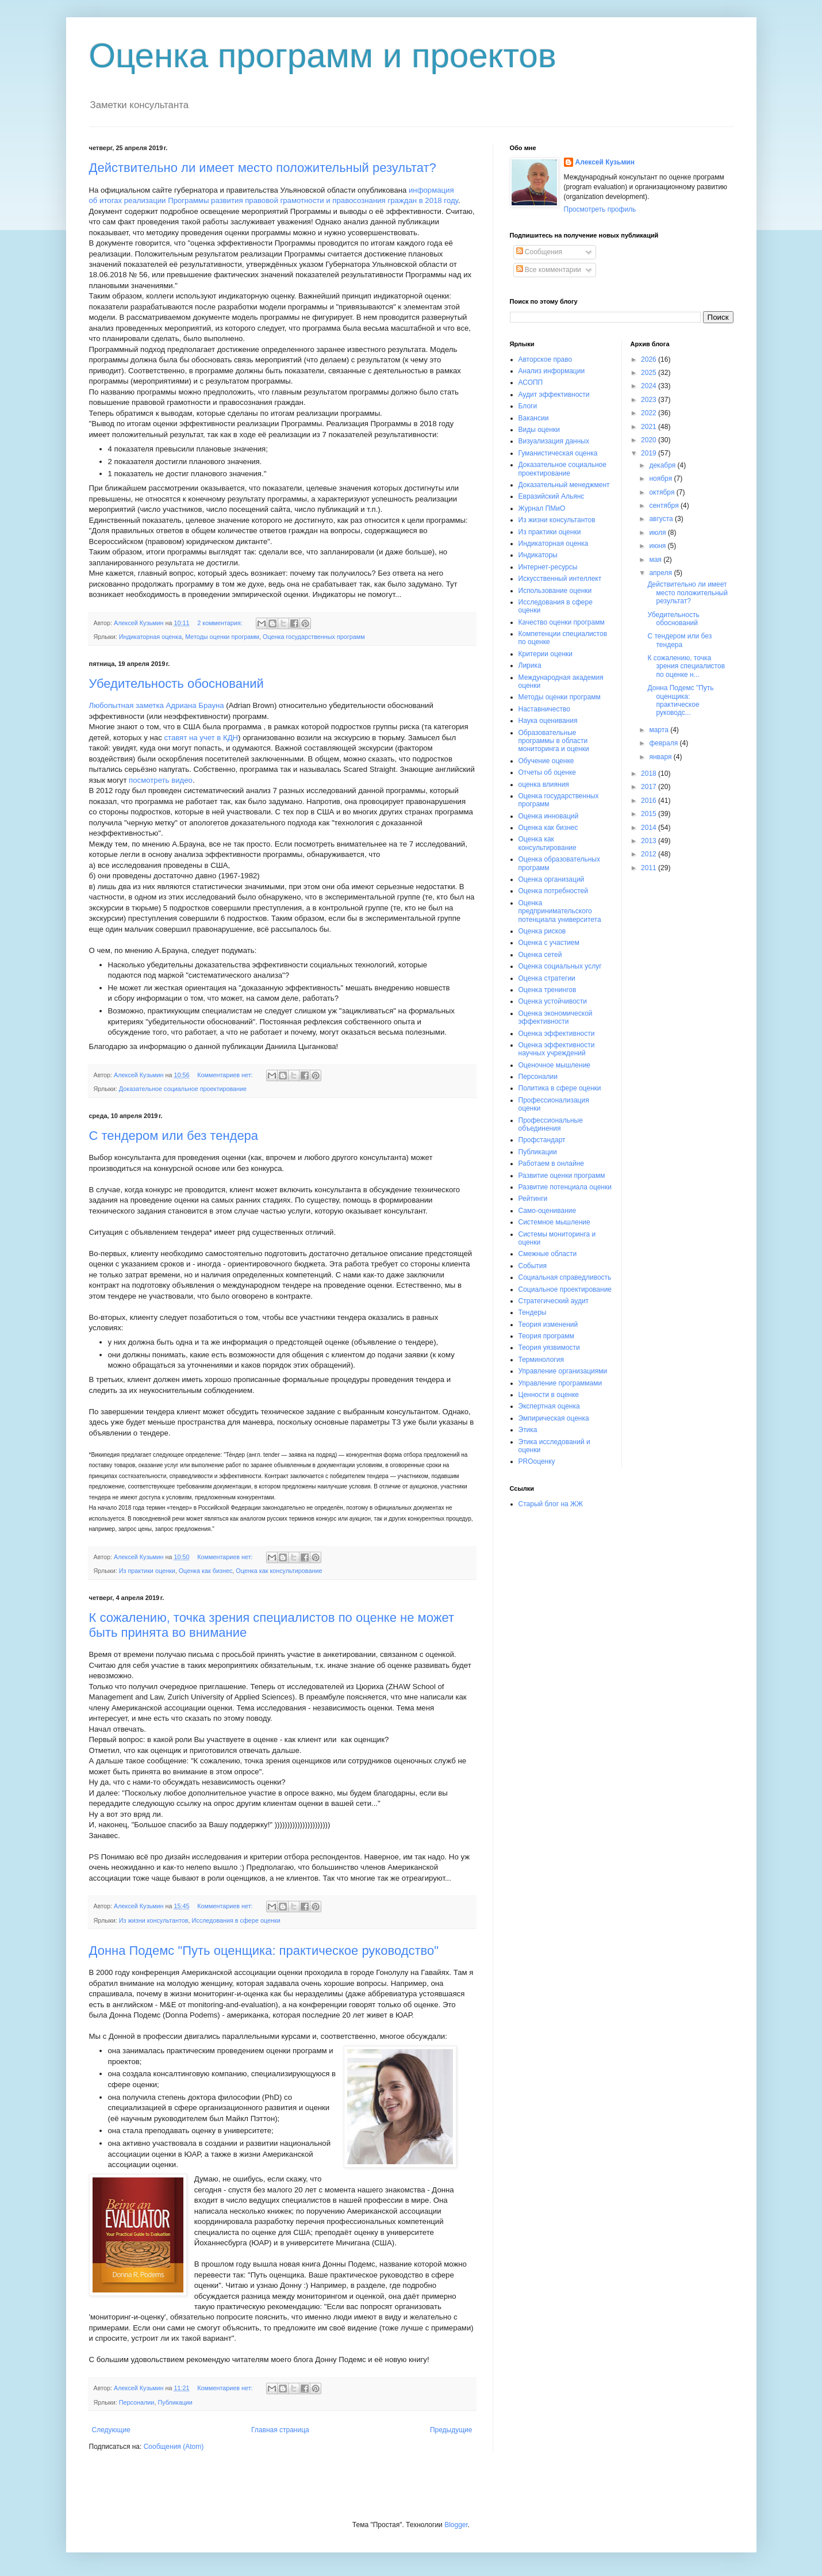 The image size is (822, 2576). I want to click on 2016, so click(649, 801).